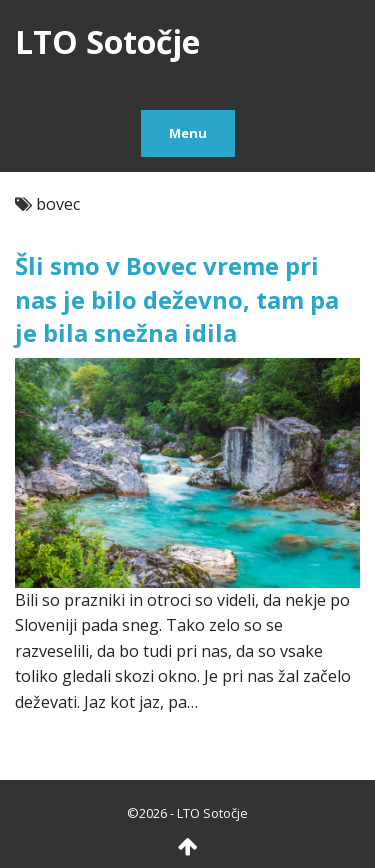  Describe the element at coordinates (188, 133) in the screenshot. I see `Menu` at that location.